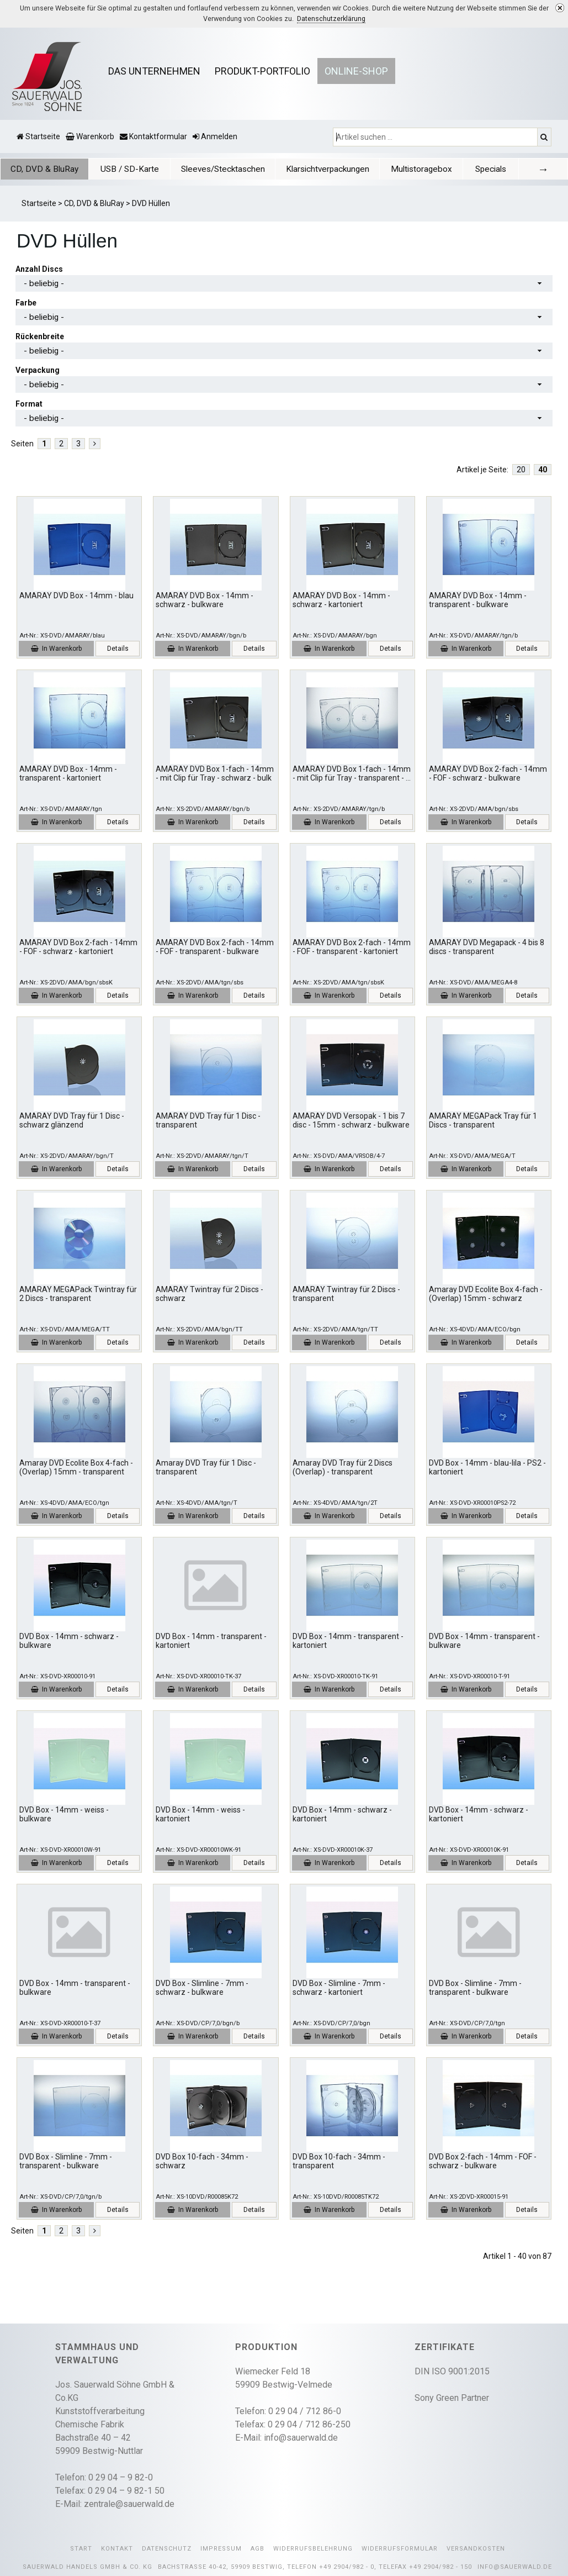  I want to click on Startseite, so click(39, 203).